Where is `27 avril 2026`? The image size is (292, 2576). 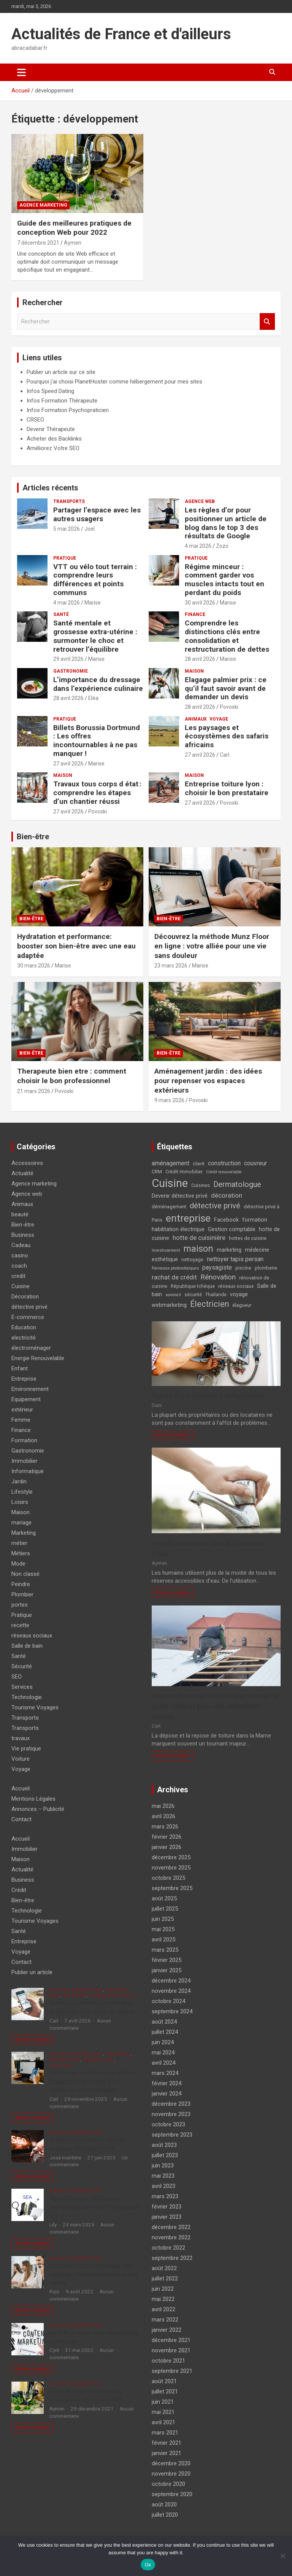
27 avril 2026 is located at coordinates (68, 764).